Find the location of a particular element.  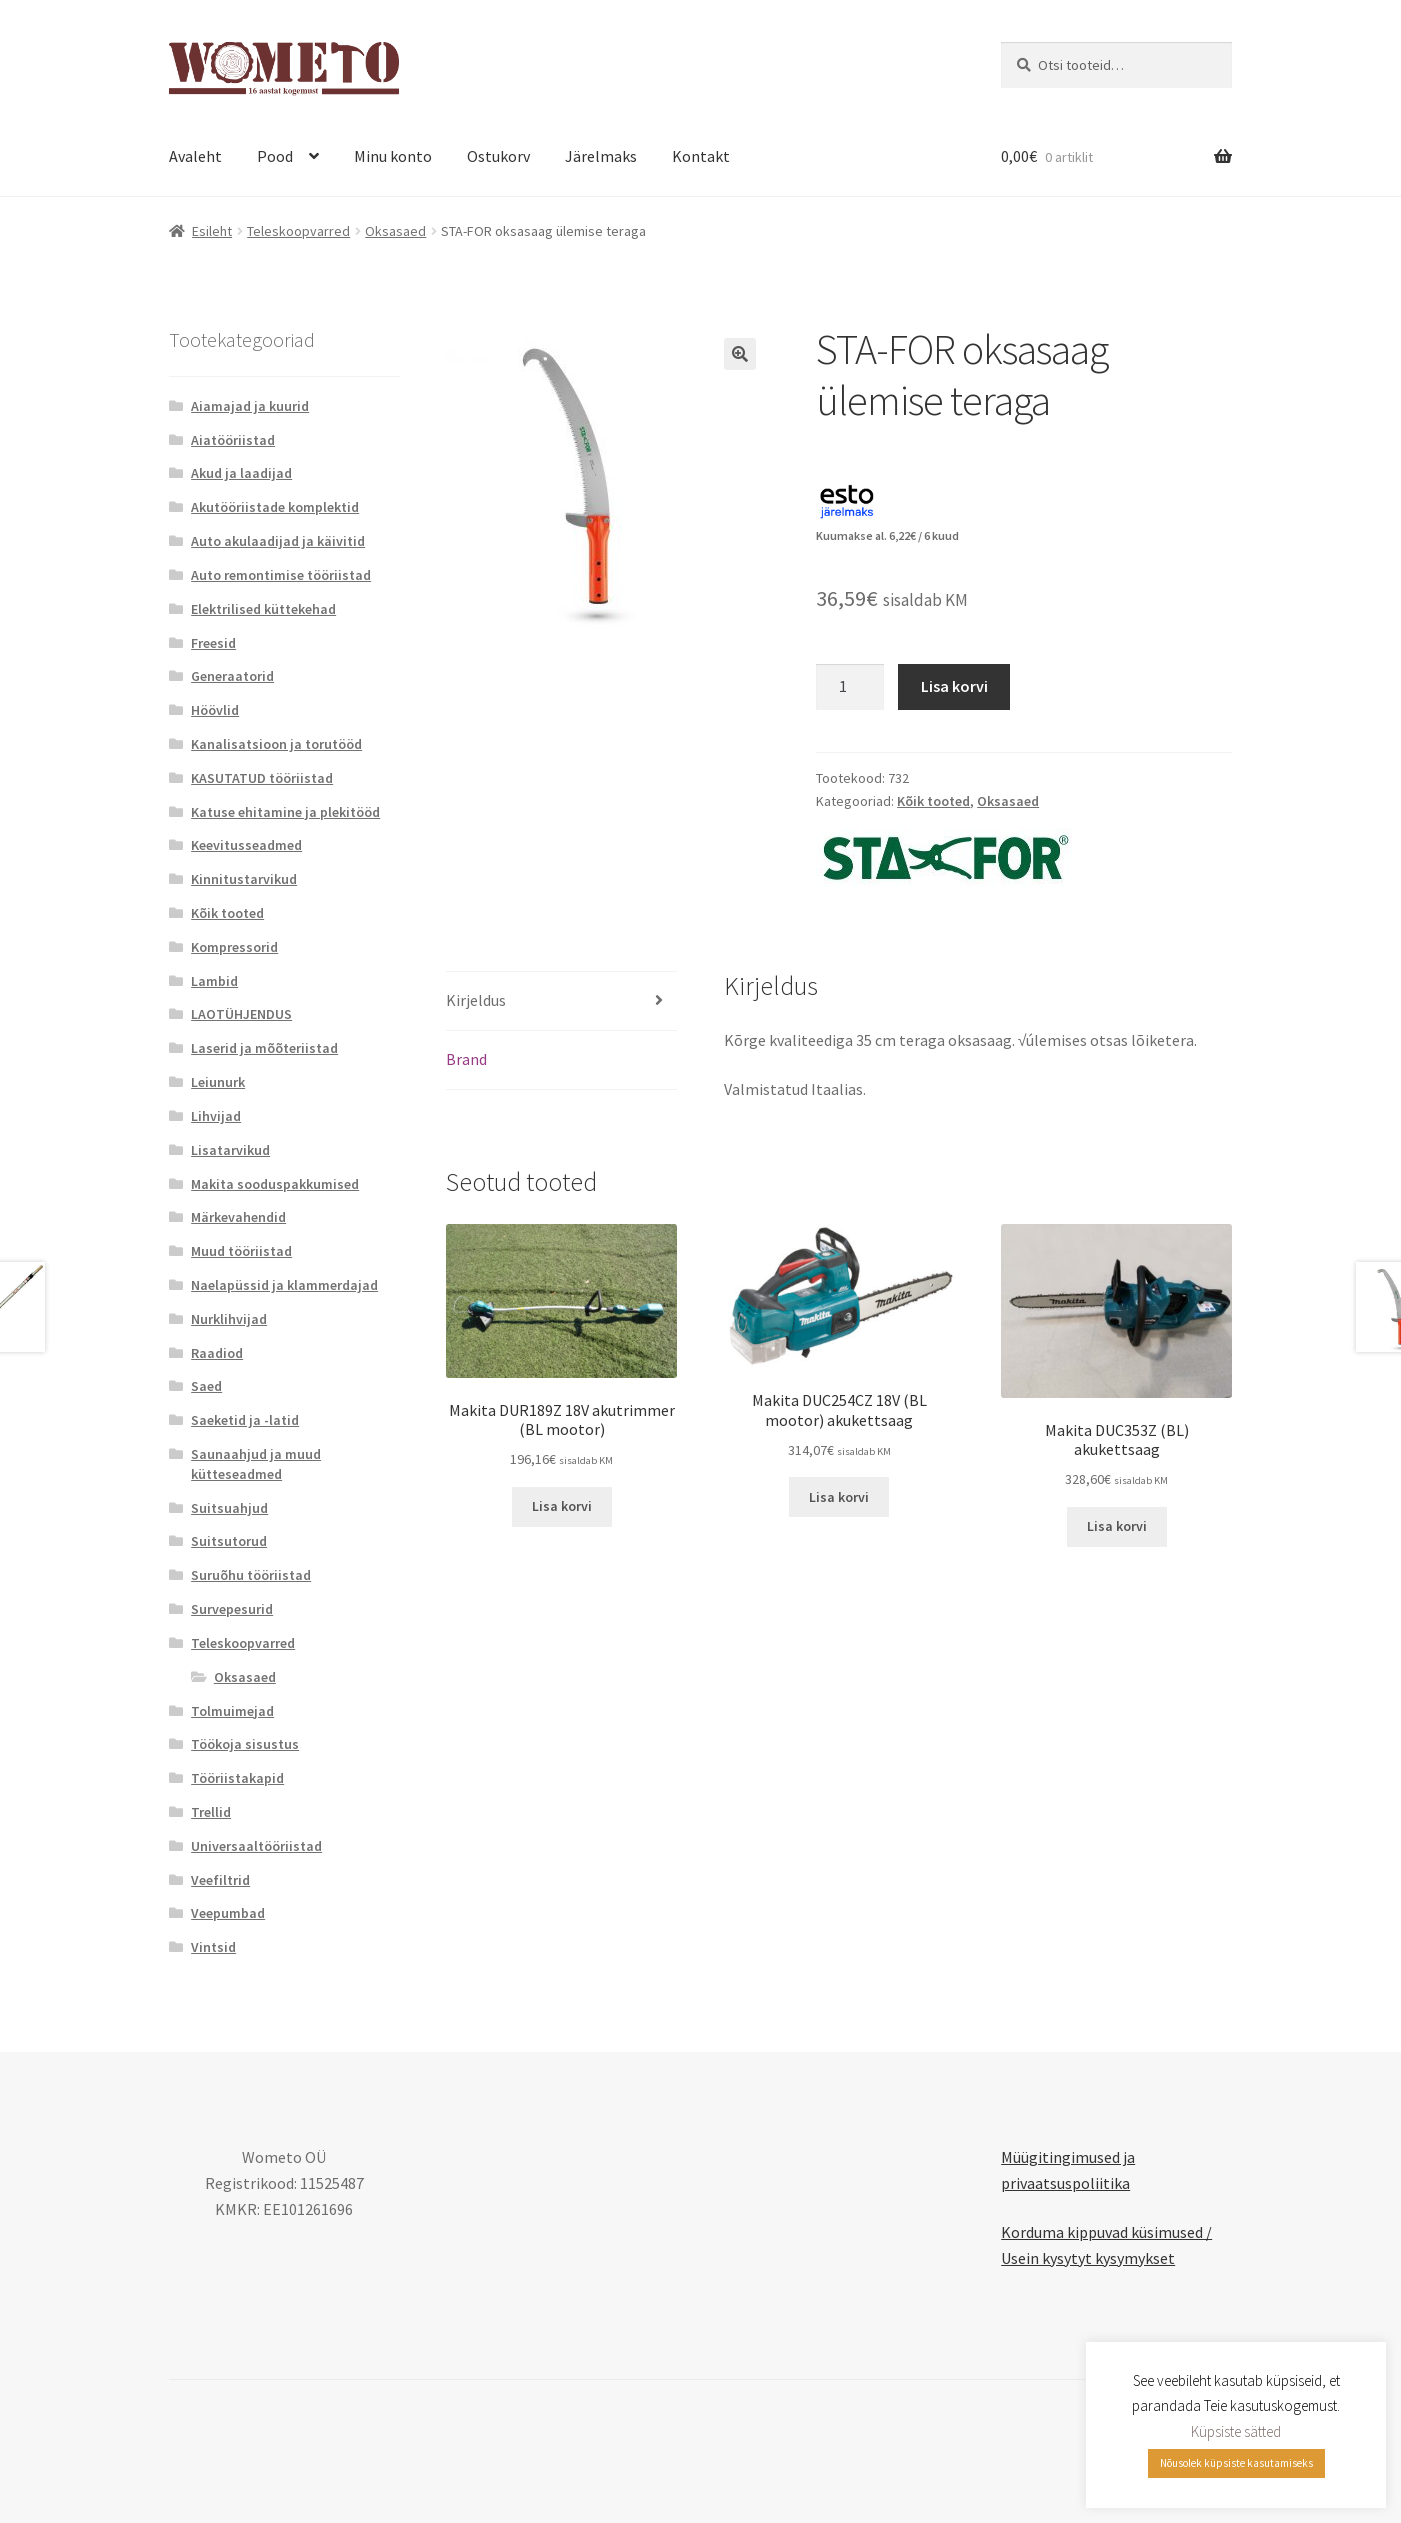

Esileht is located at coordinates (212, 231).